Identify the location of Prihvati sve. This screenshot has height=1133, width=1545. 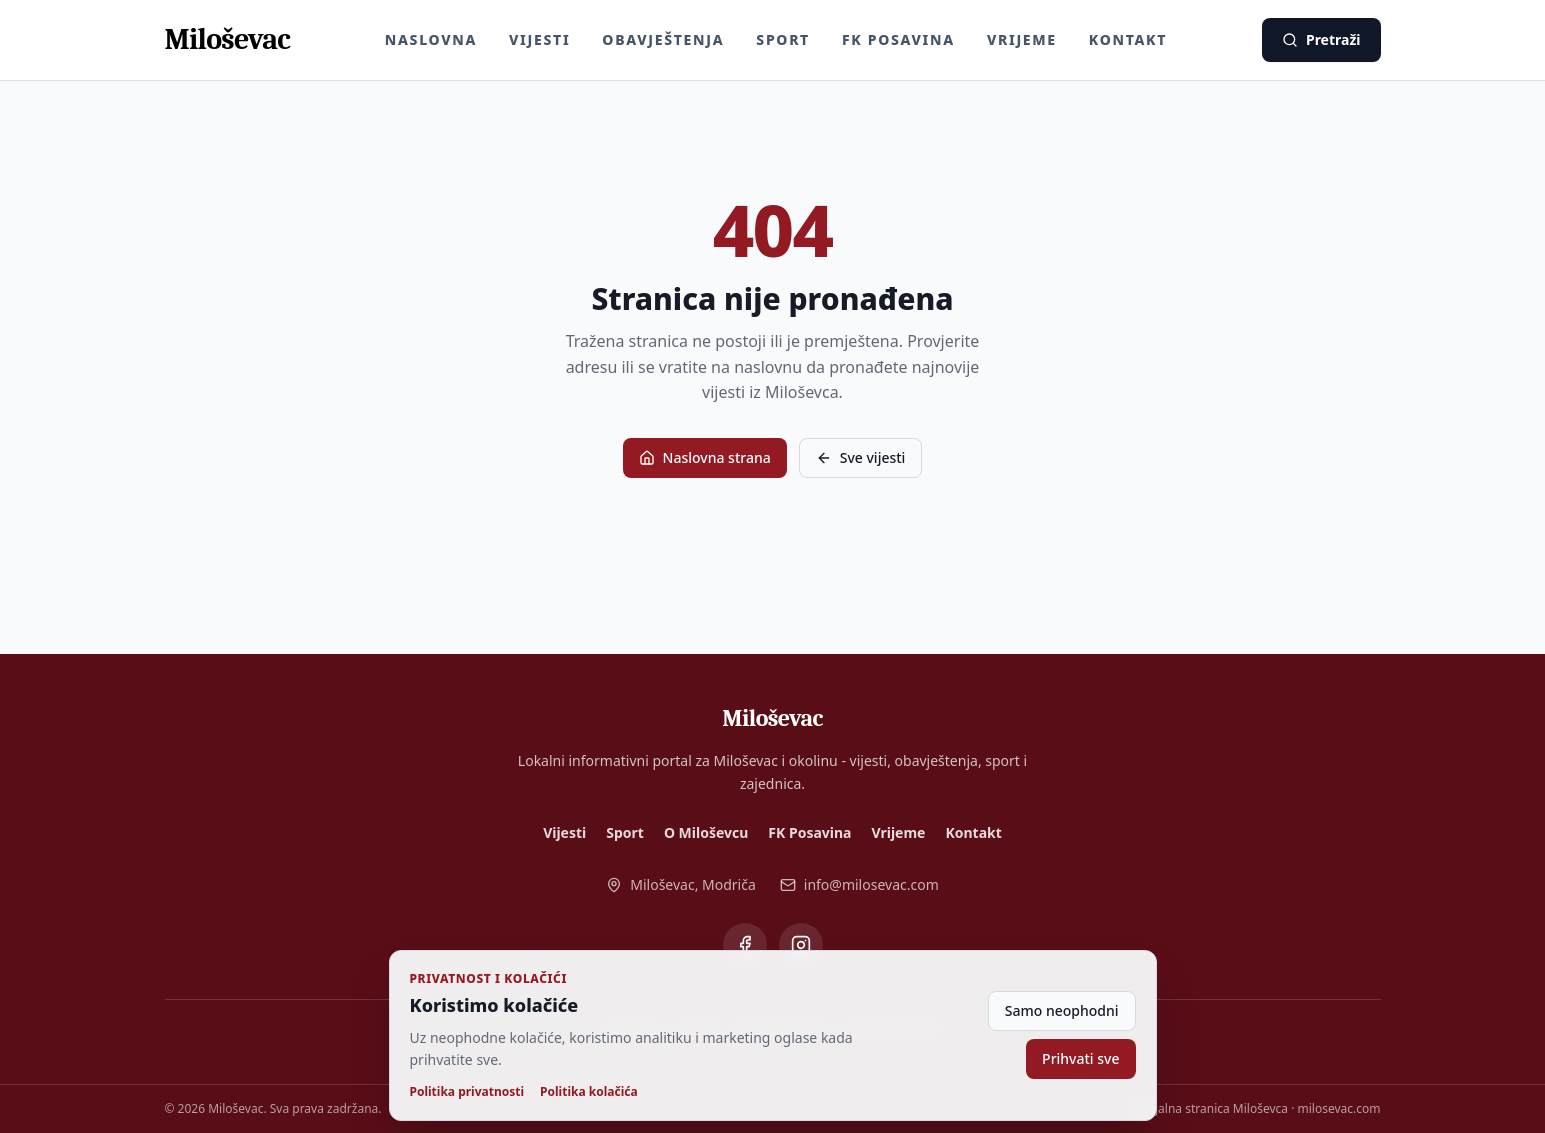
(1080, 1058).